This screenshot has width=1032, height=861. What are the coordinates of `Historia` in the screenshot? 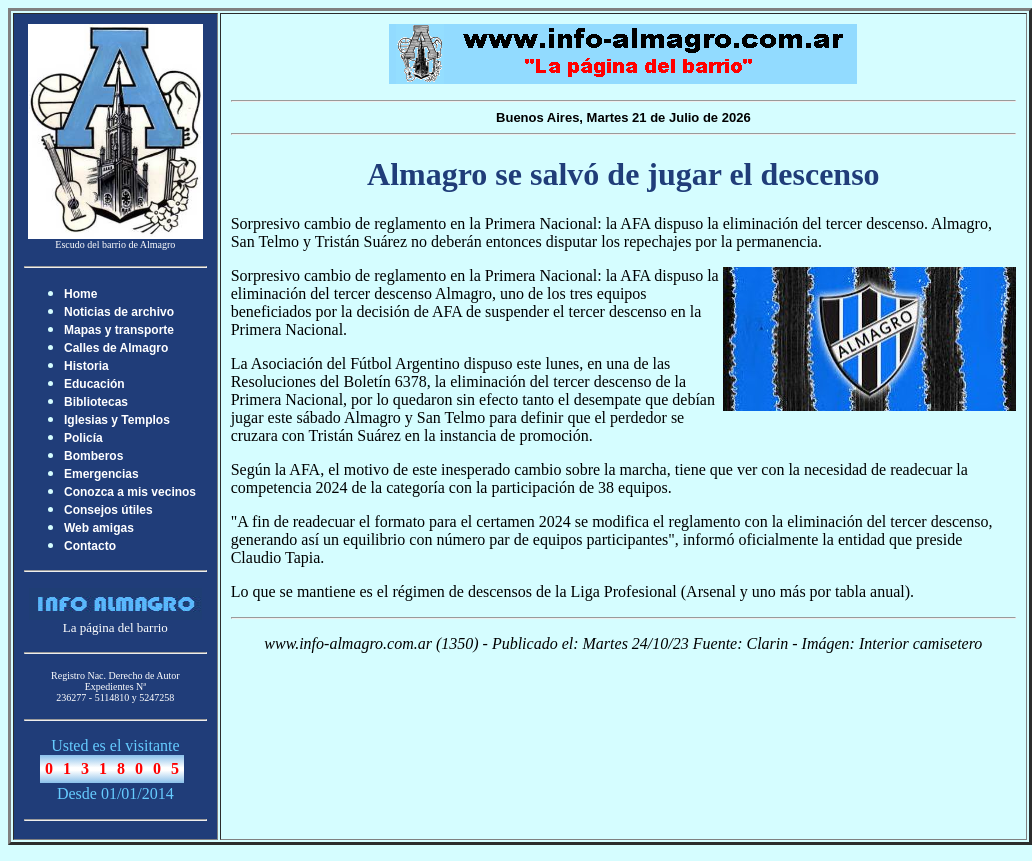 It's located at (86, 366).